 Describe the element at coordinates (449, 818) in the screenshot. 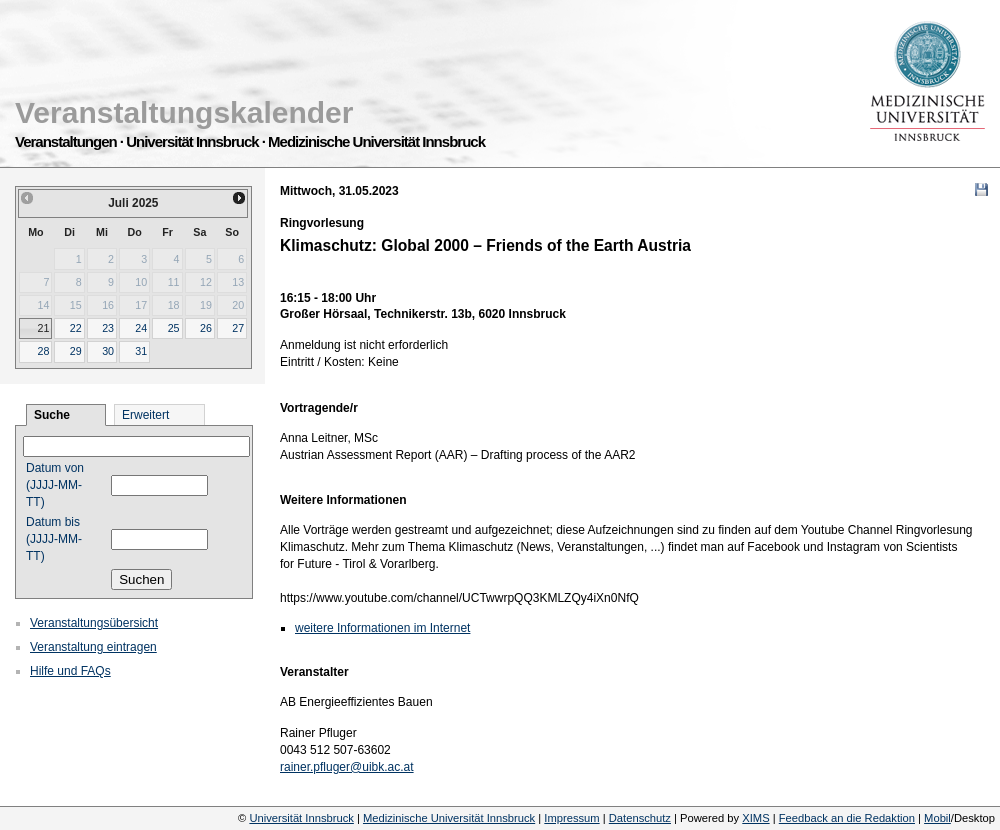

I see `Medizinische Universität Innsbruck` at that location.